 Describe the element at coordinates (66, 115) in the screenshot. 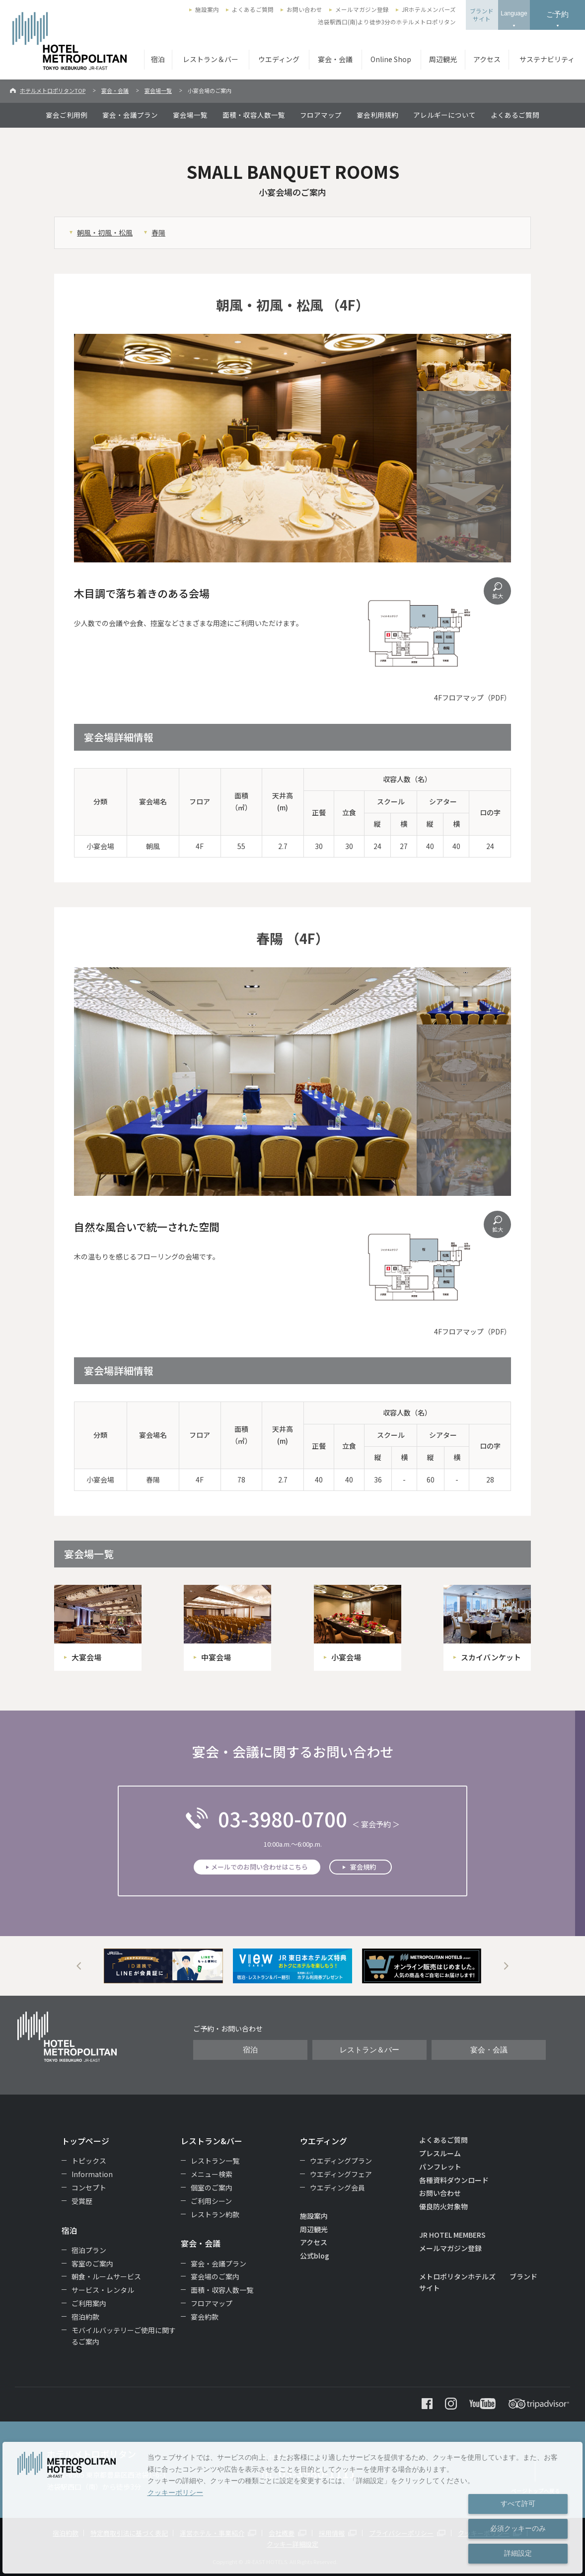

I see `宴会ご利用例` at that location.